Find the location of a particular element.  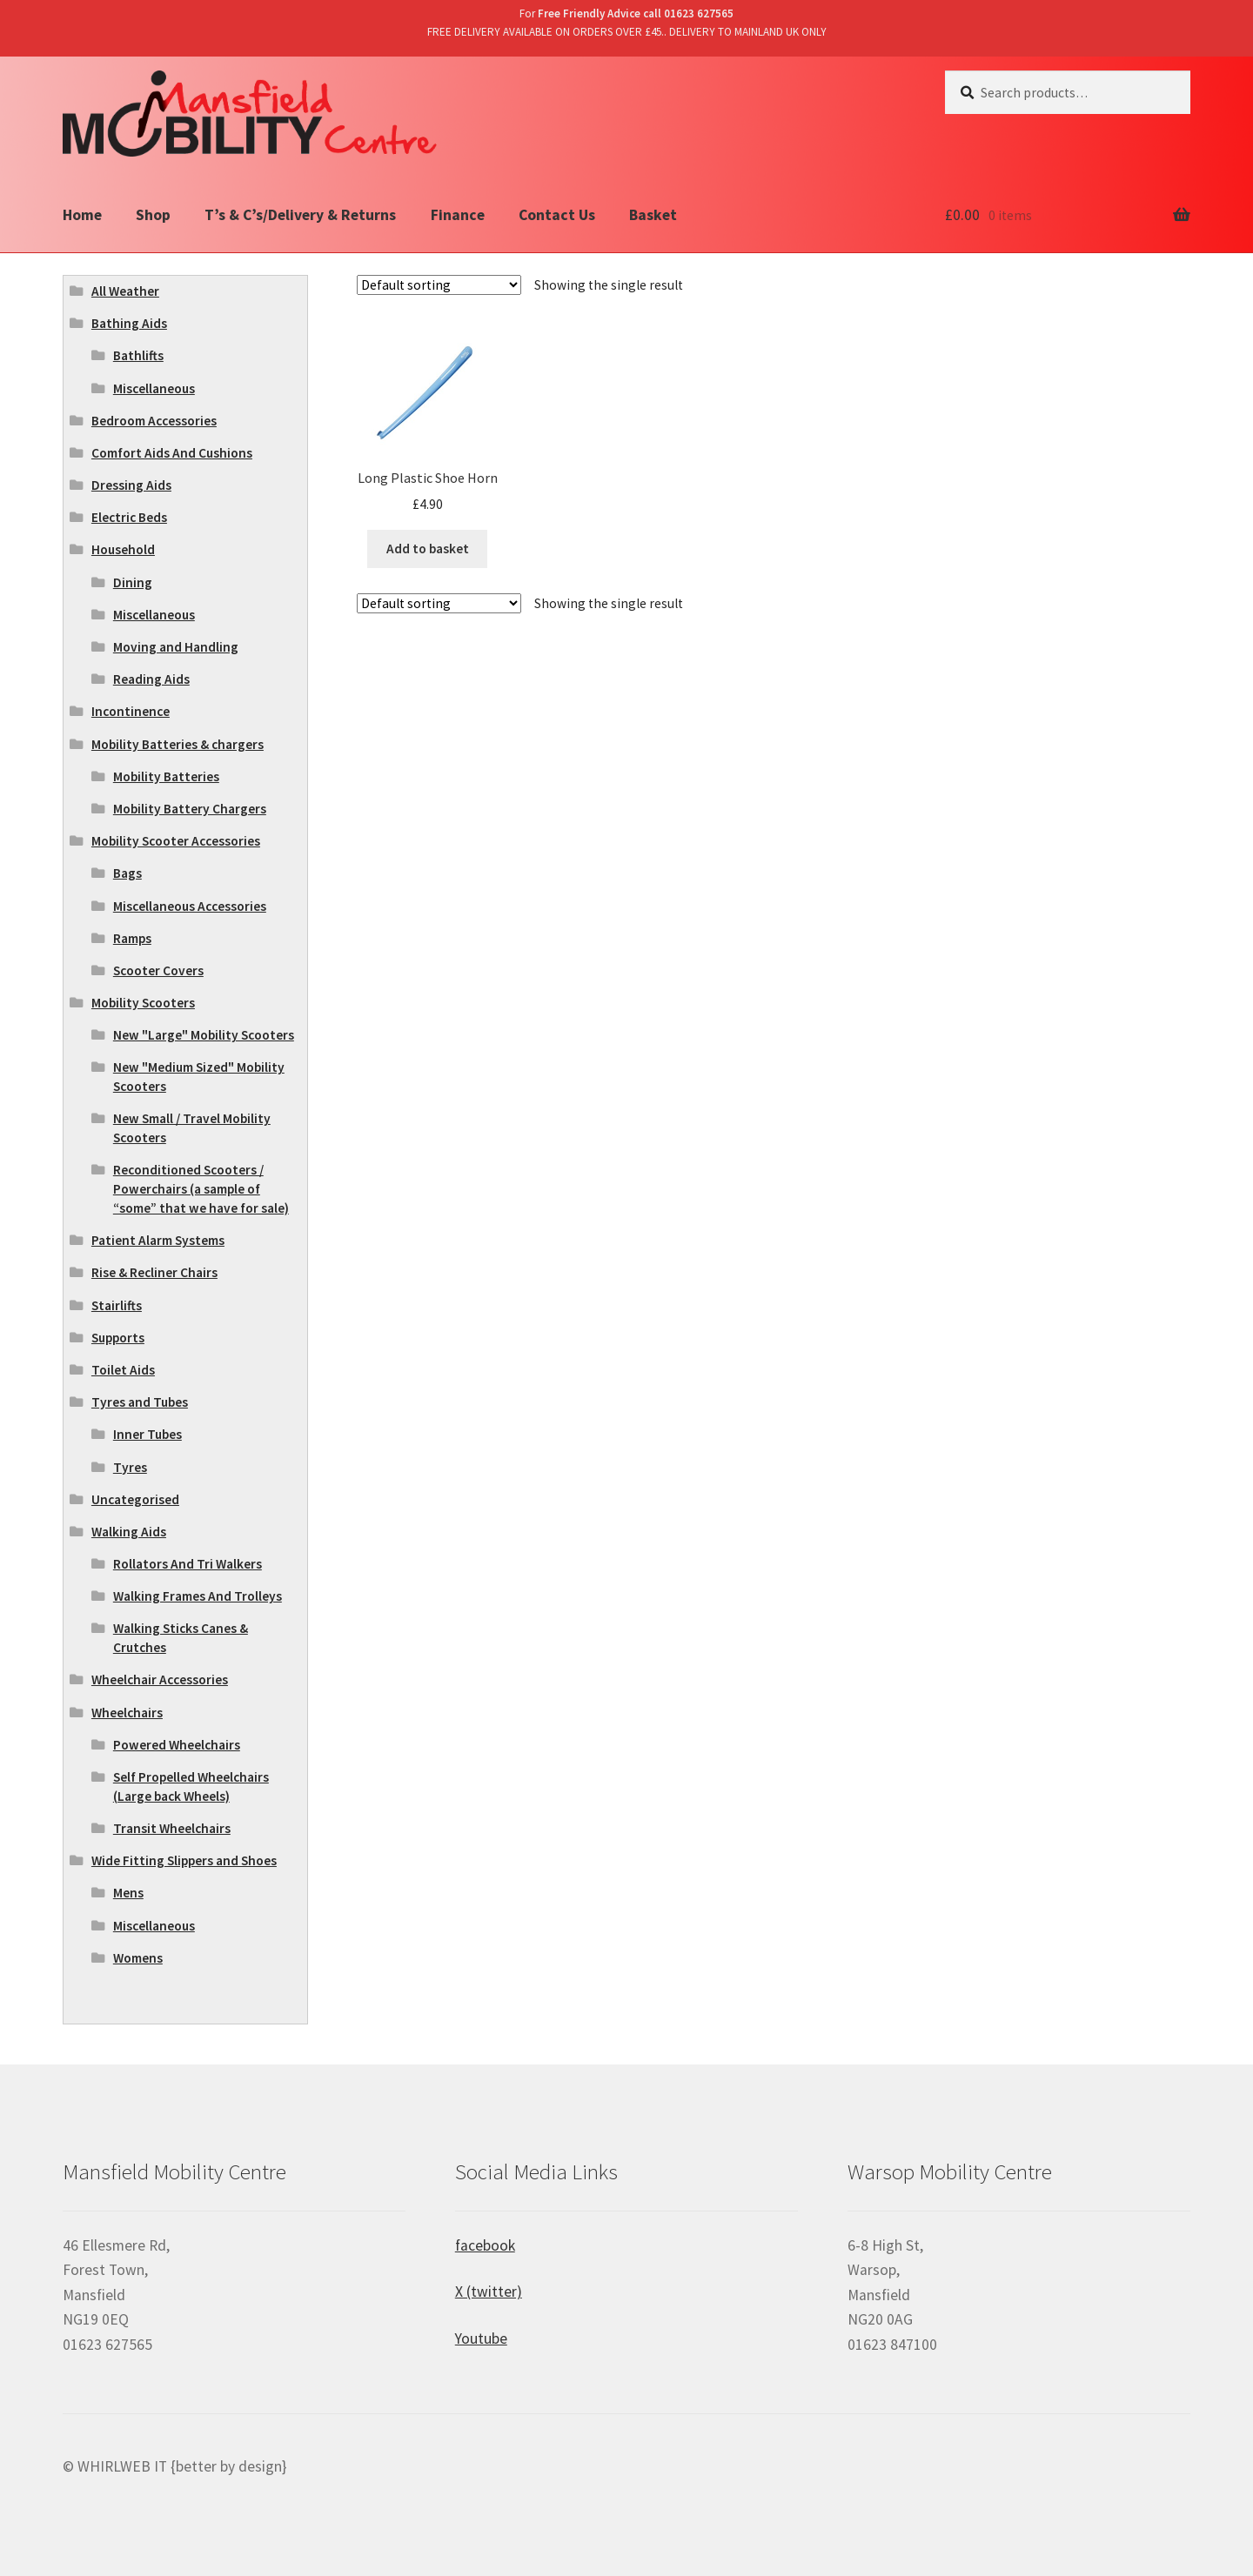

Mobility Scooters is located at coordinates (143, 1002).